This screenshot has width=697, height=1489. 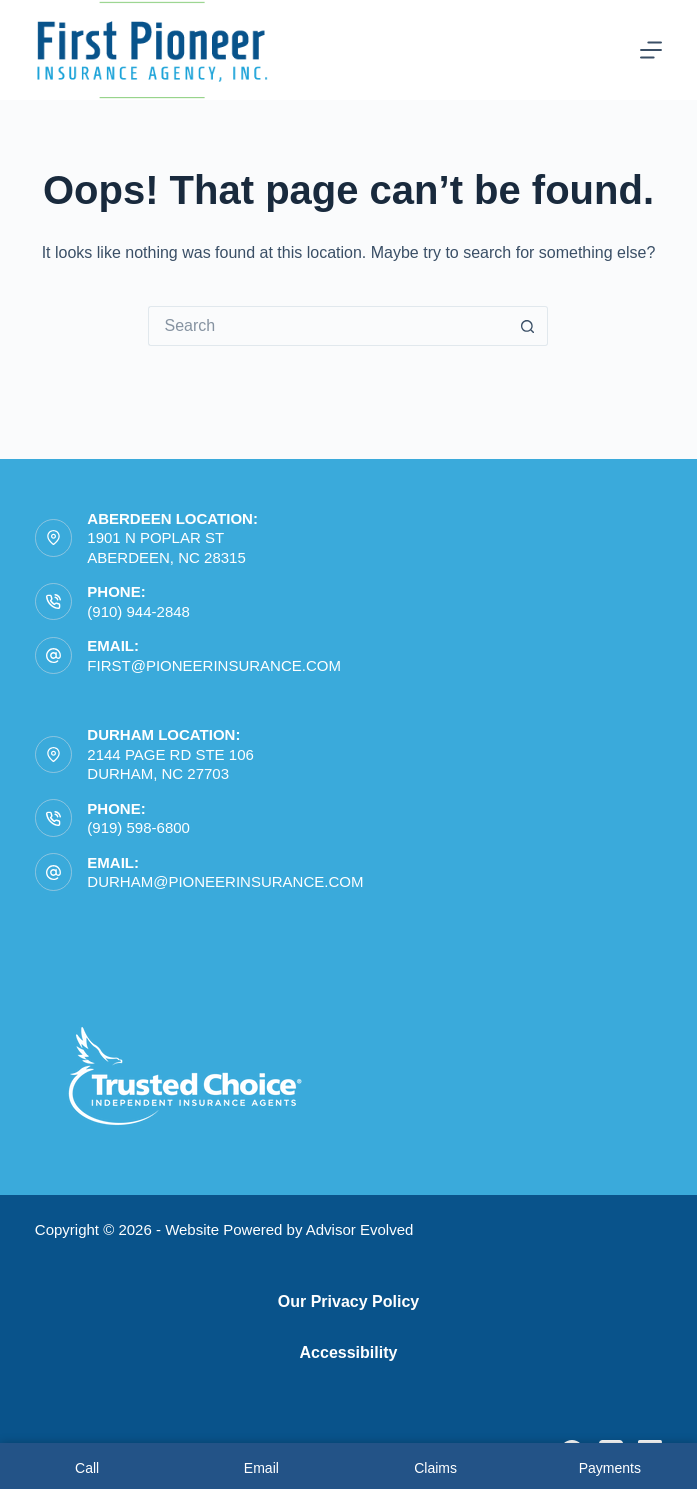 What do you see at coordinates (214, 665) in the screenshot?
I see `first@pioneerinsurance.com` at bounding box center [214, 665].